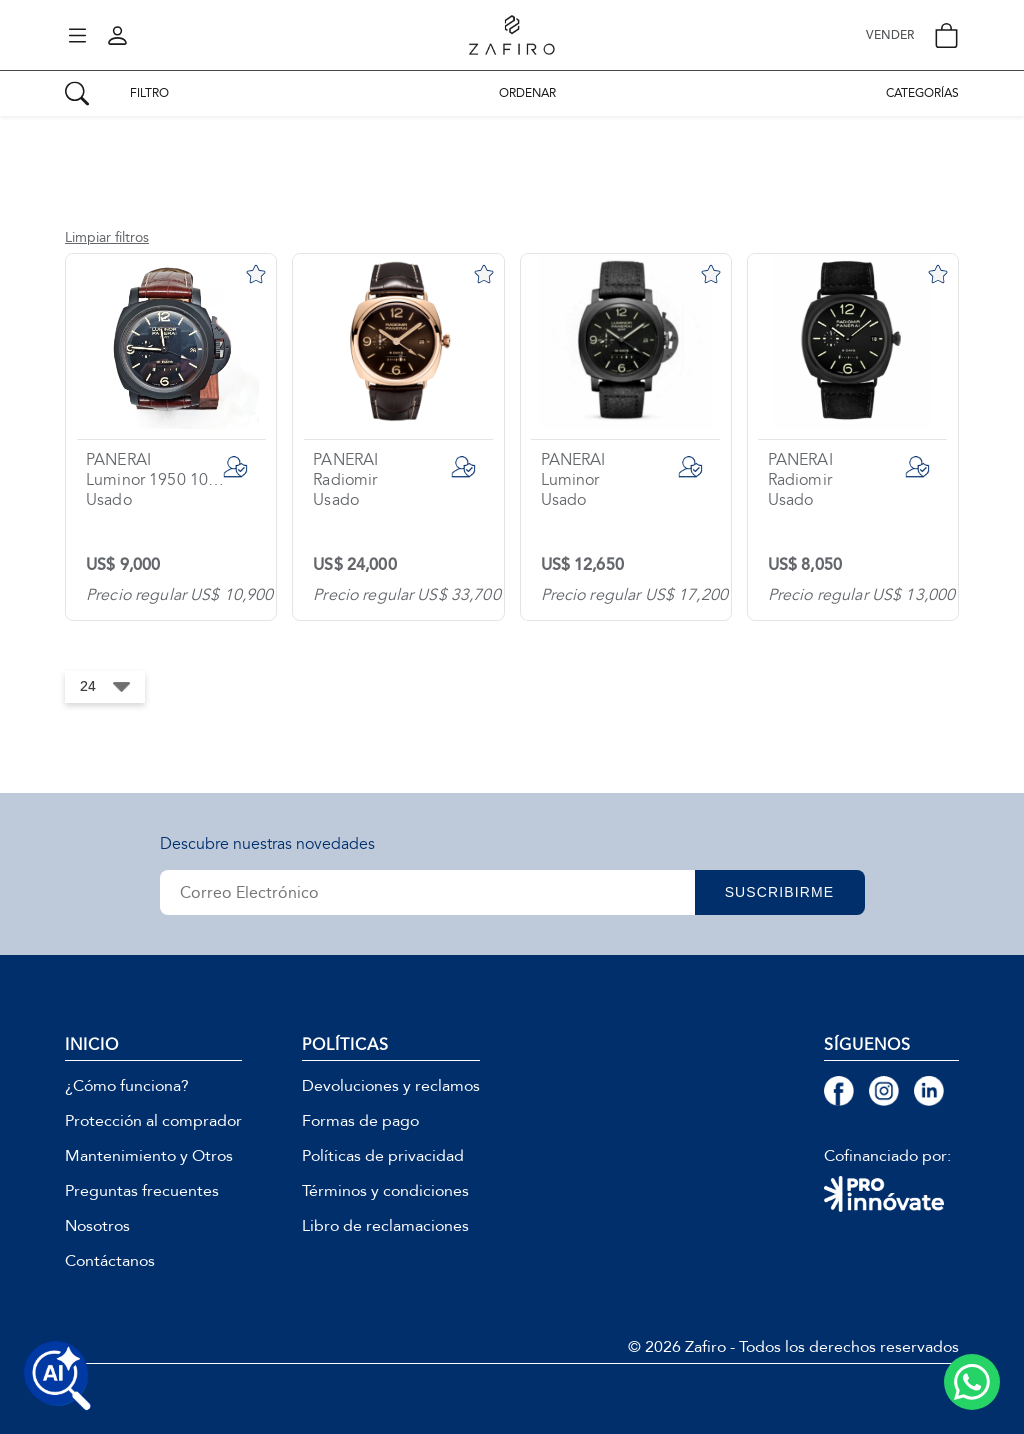 Image resolution: width=1024 pixels, height=1434 pixels. What do you see at coordinates (360, 1121) in the screenshot?
I see `Formas de pago` at bounding box center [360, 1121].